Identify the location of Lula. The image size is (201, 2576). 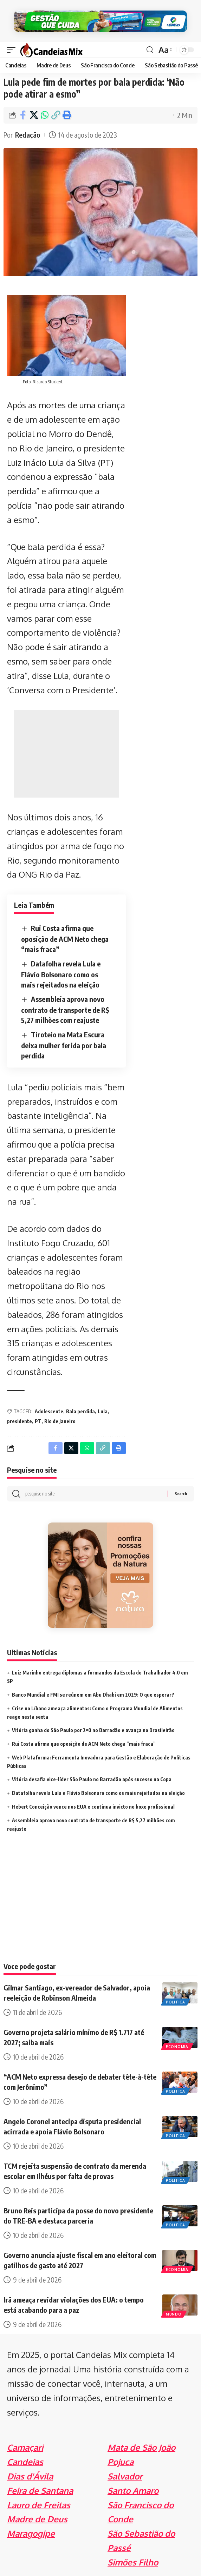
(103, 1411).